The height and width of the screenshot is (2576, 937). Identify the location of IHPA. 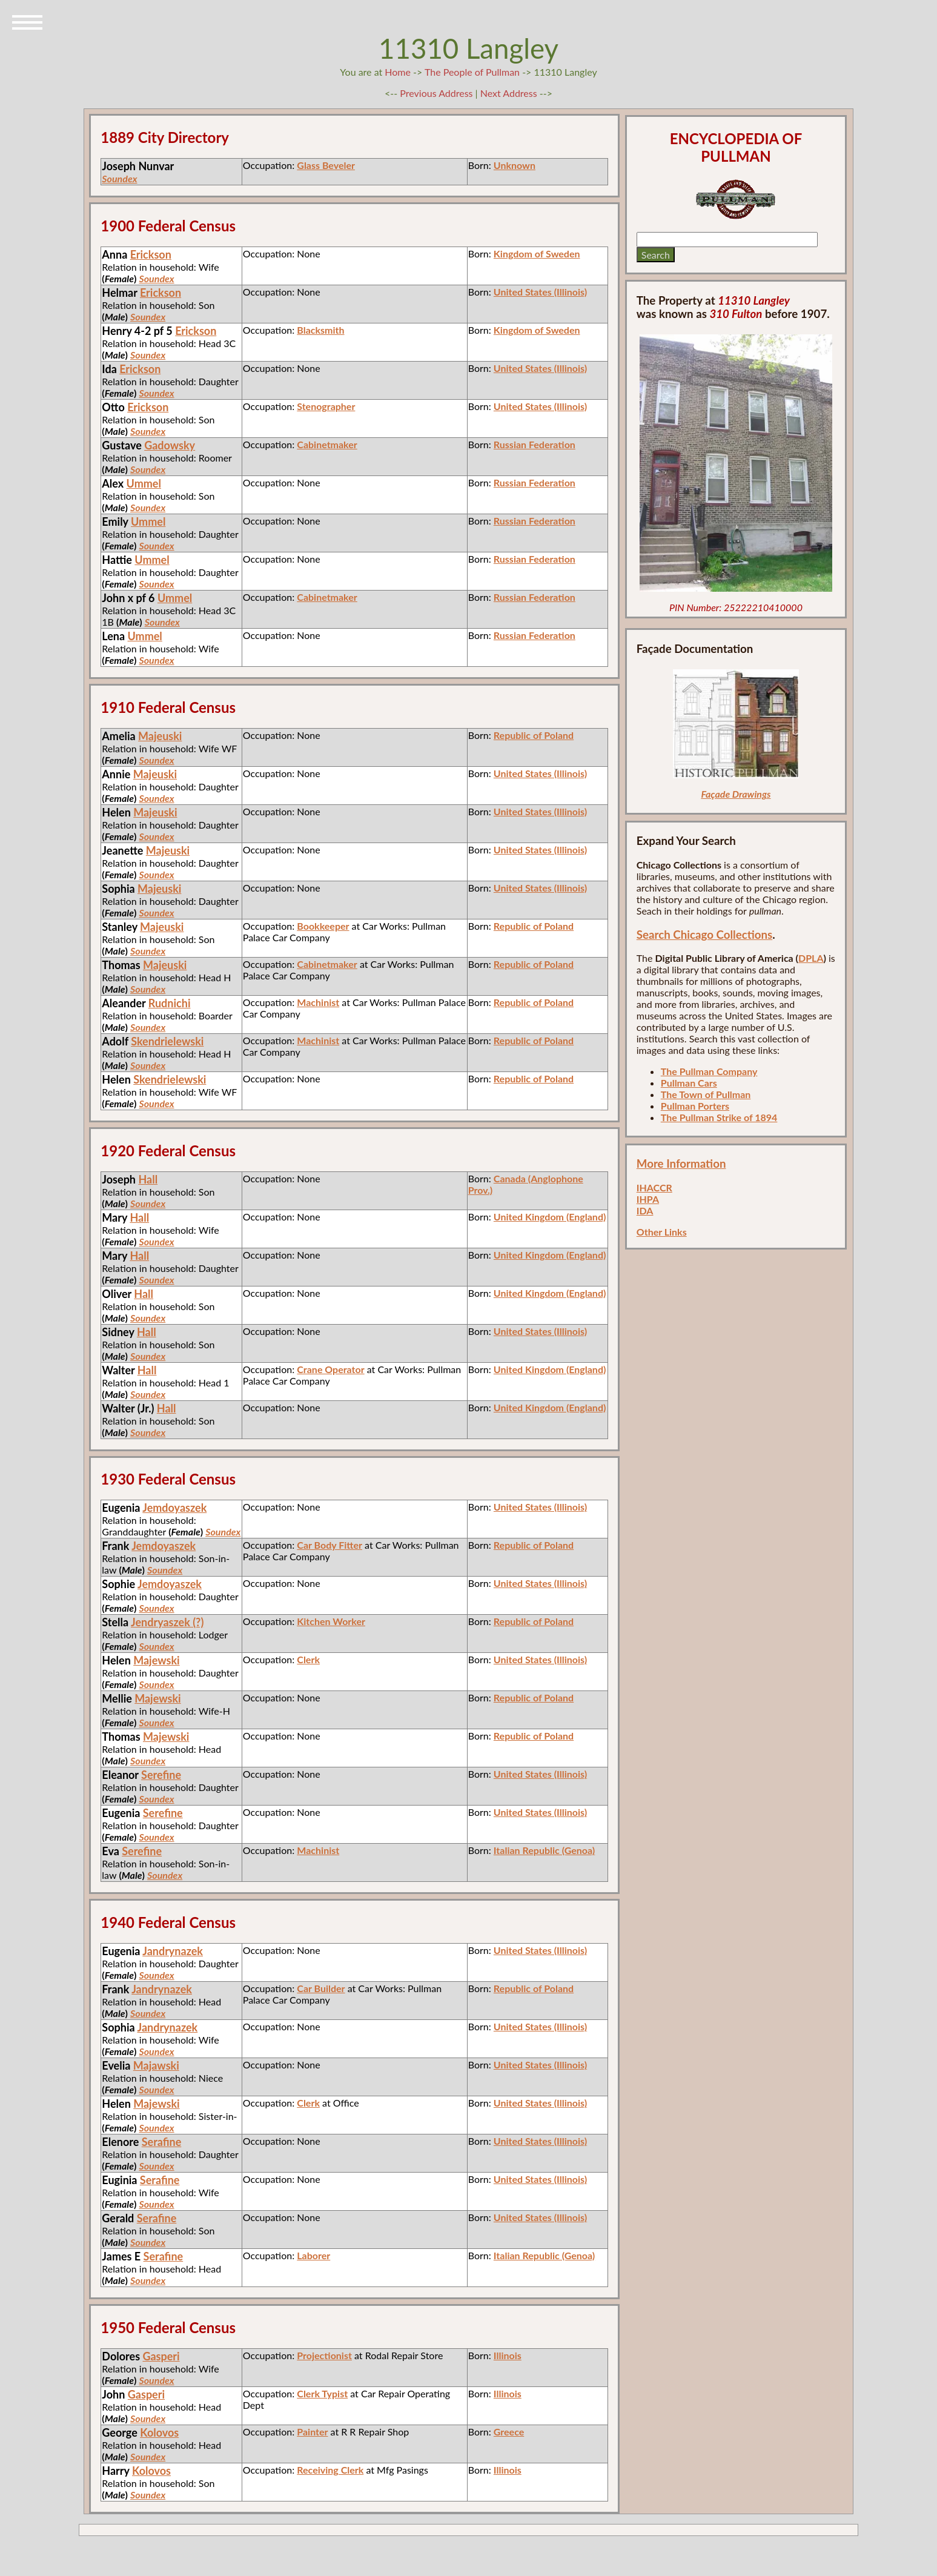
(648, 1199).